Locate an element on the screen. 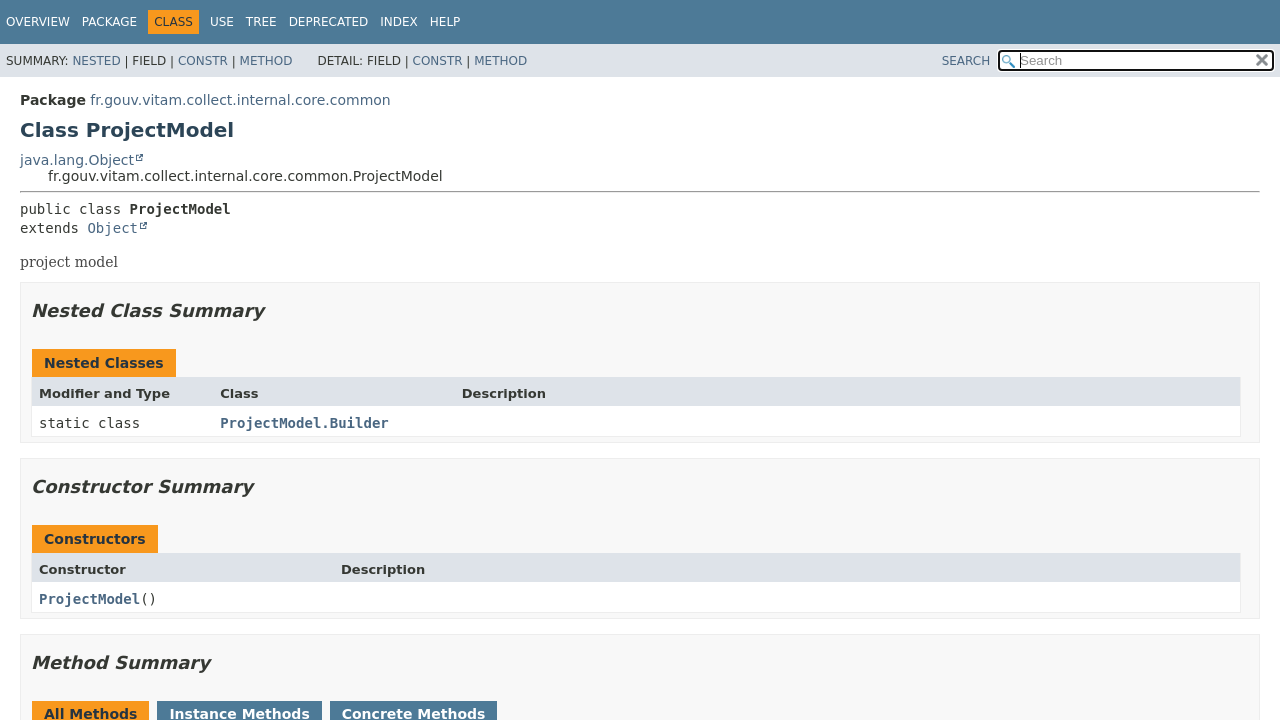  Constr is located at coordinates (203, 61).